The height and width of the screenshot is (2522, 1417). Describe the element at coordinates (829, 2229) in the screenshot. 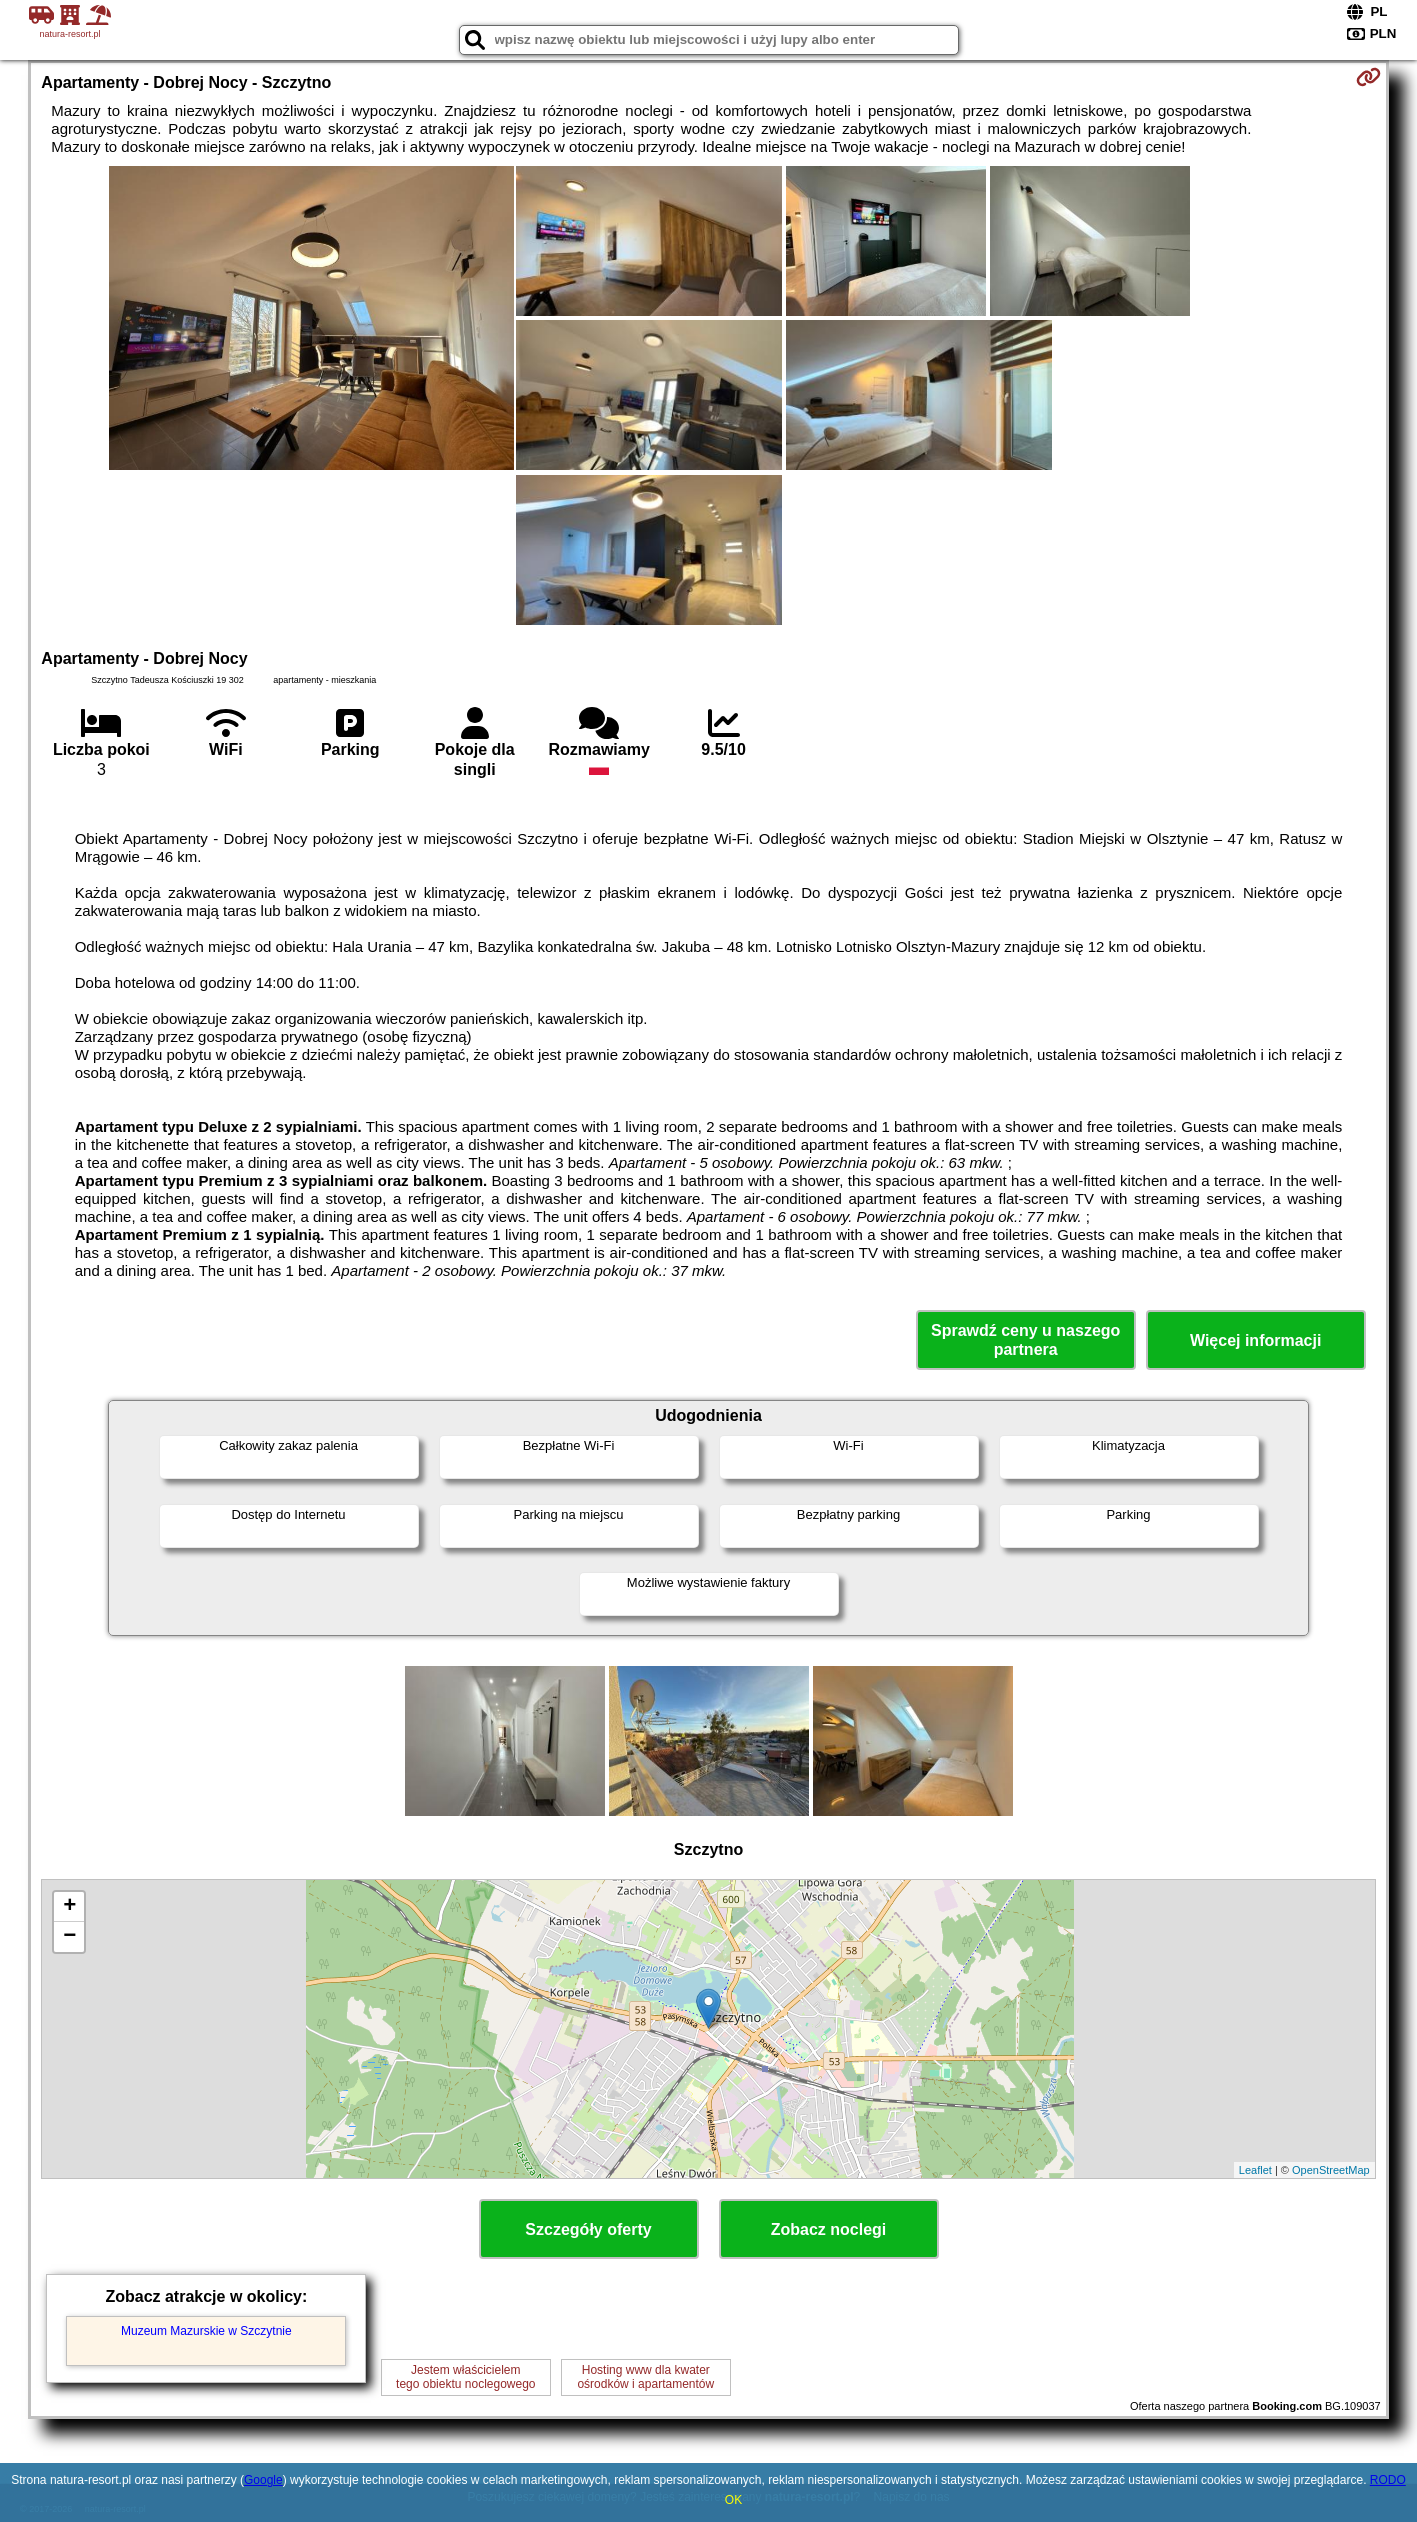

I see `Zobacz noclegi` at that location.